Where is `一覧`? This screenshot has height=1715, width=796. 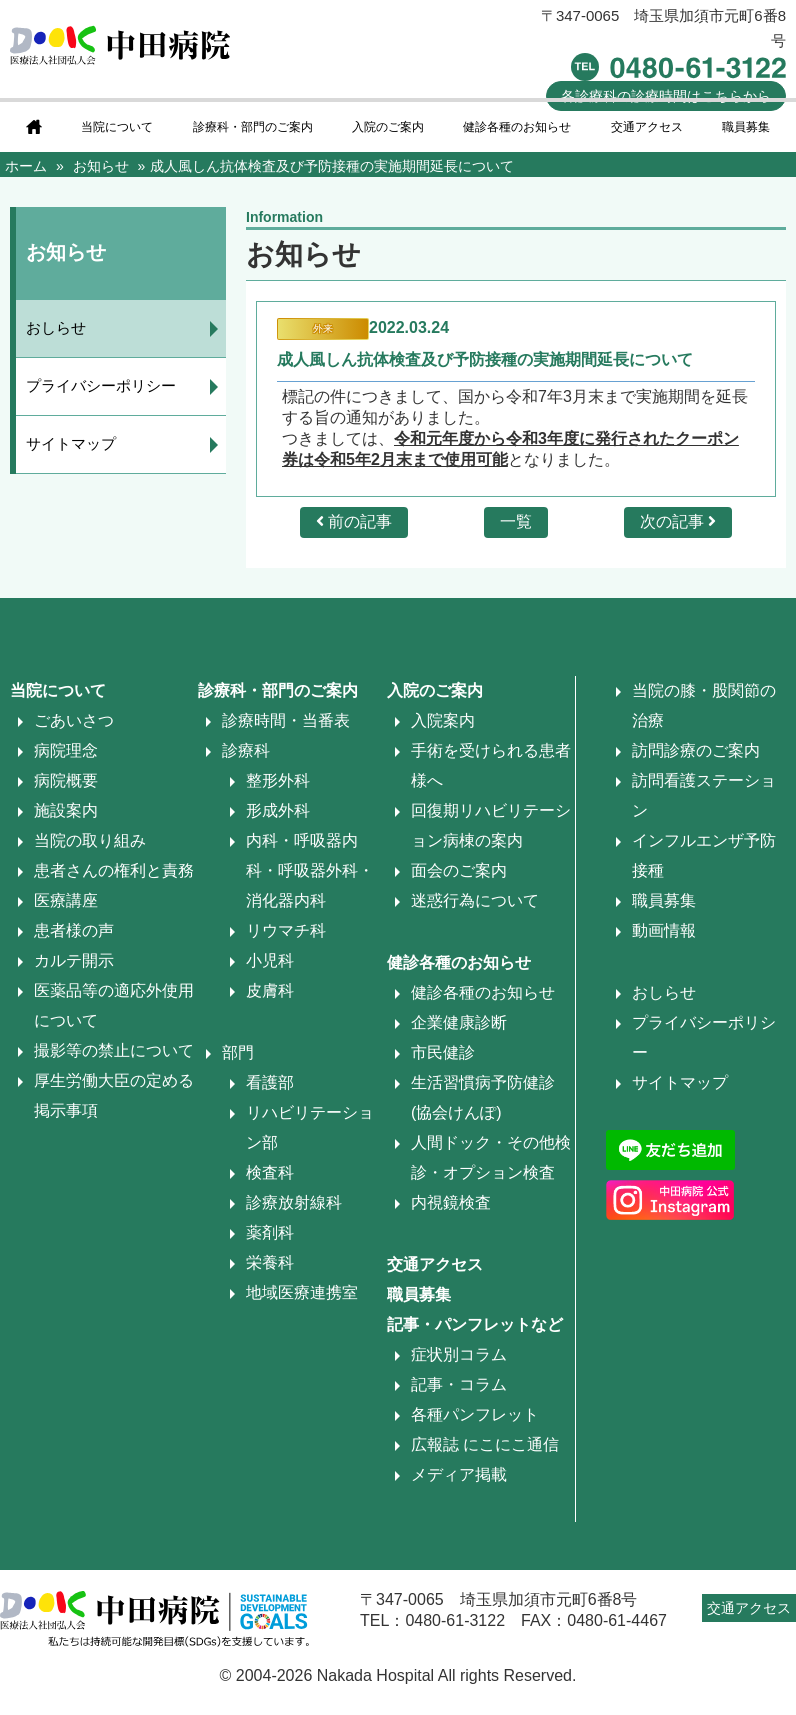 一覧 is located at coordinates (516, 521).